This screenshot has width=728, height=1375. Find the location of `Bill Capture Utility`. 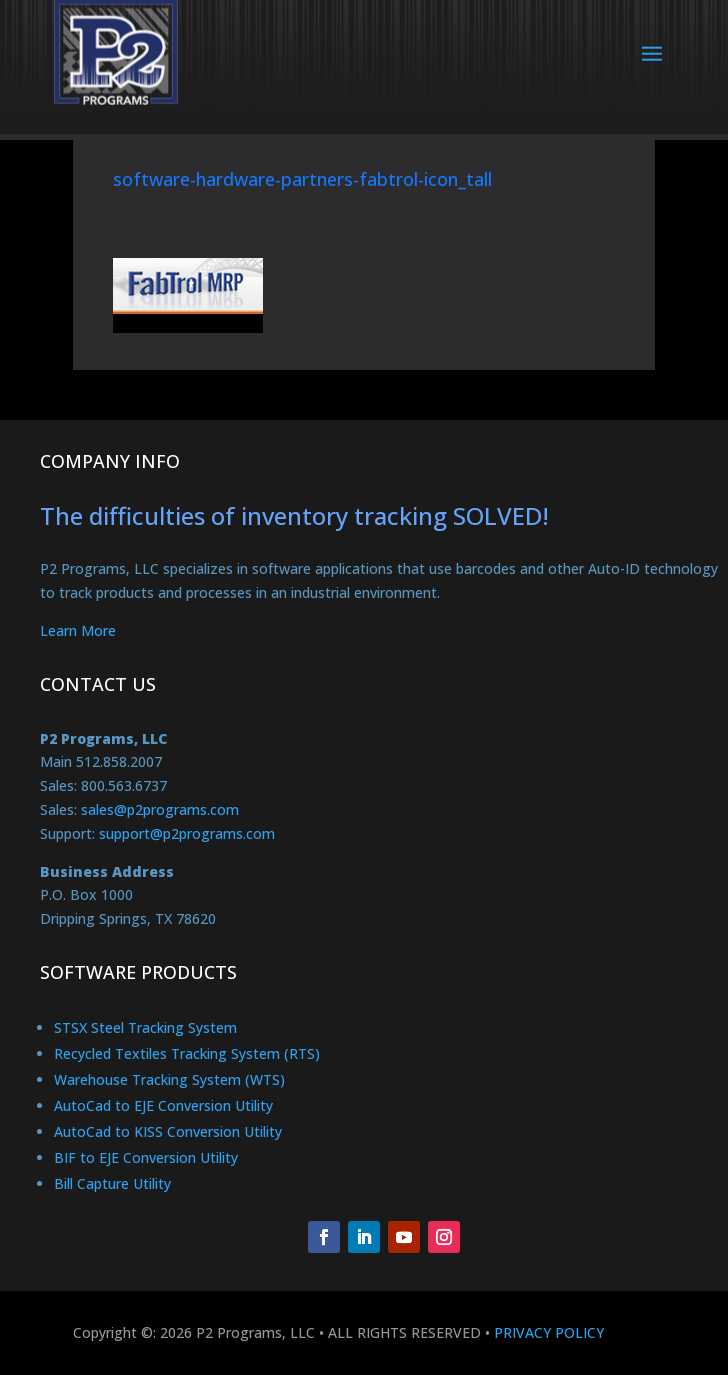

Bill Capture Utility is located at coordinates (112, 1183).